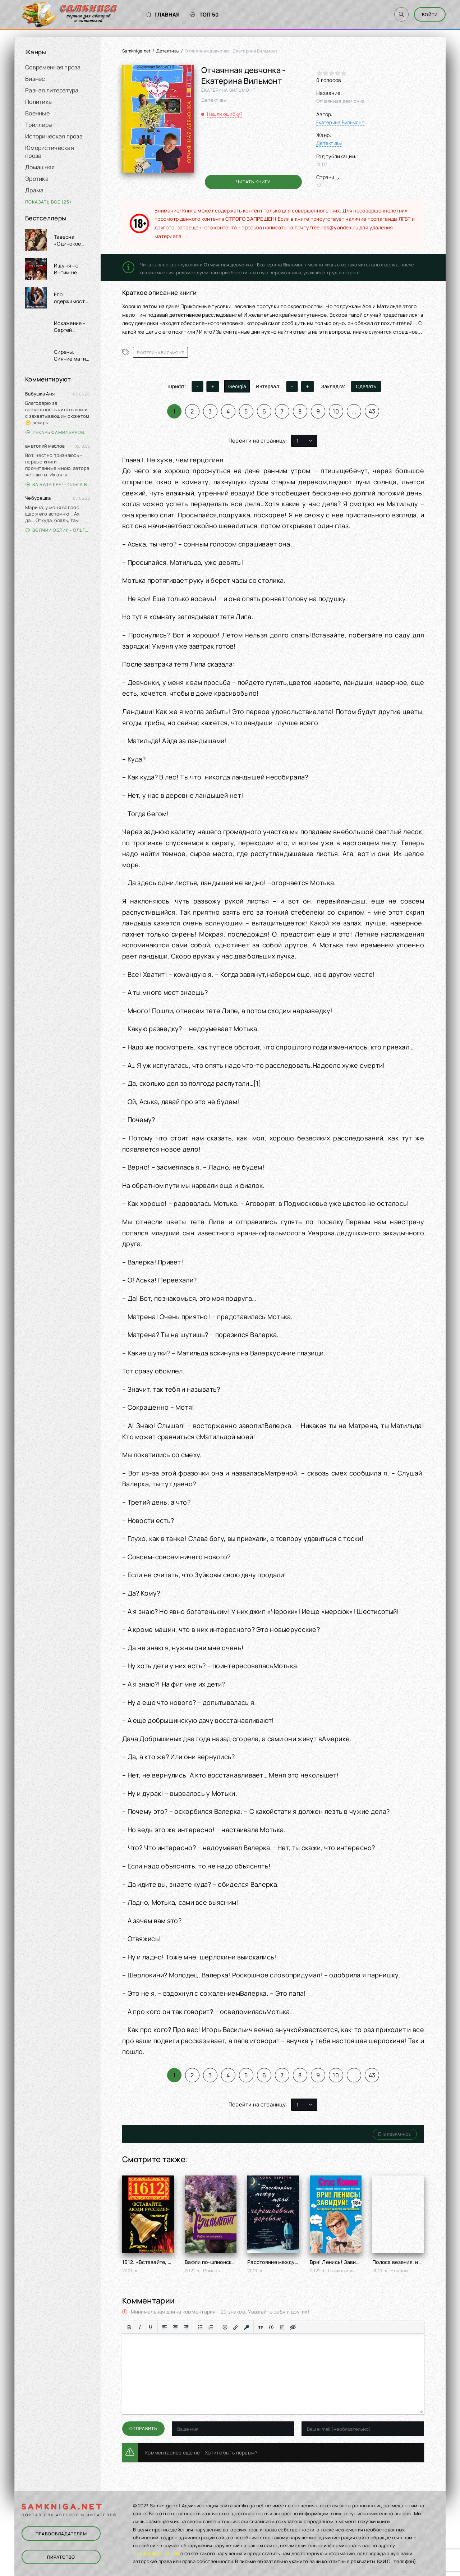  Describe the element at coordinates (40, 167) in the screenshot. I see `Домашняя` at that location.